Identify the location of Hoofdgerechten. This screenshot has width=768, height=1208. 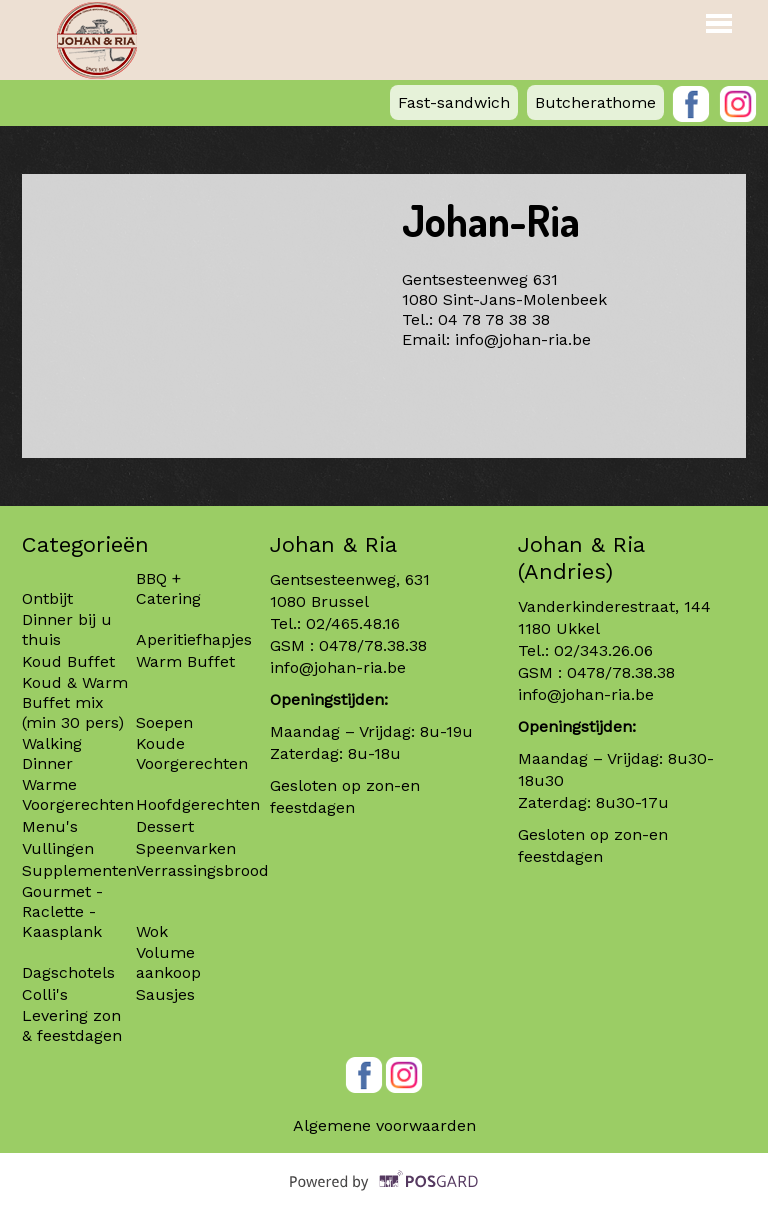
(198, 804).